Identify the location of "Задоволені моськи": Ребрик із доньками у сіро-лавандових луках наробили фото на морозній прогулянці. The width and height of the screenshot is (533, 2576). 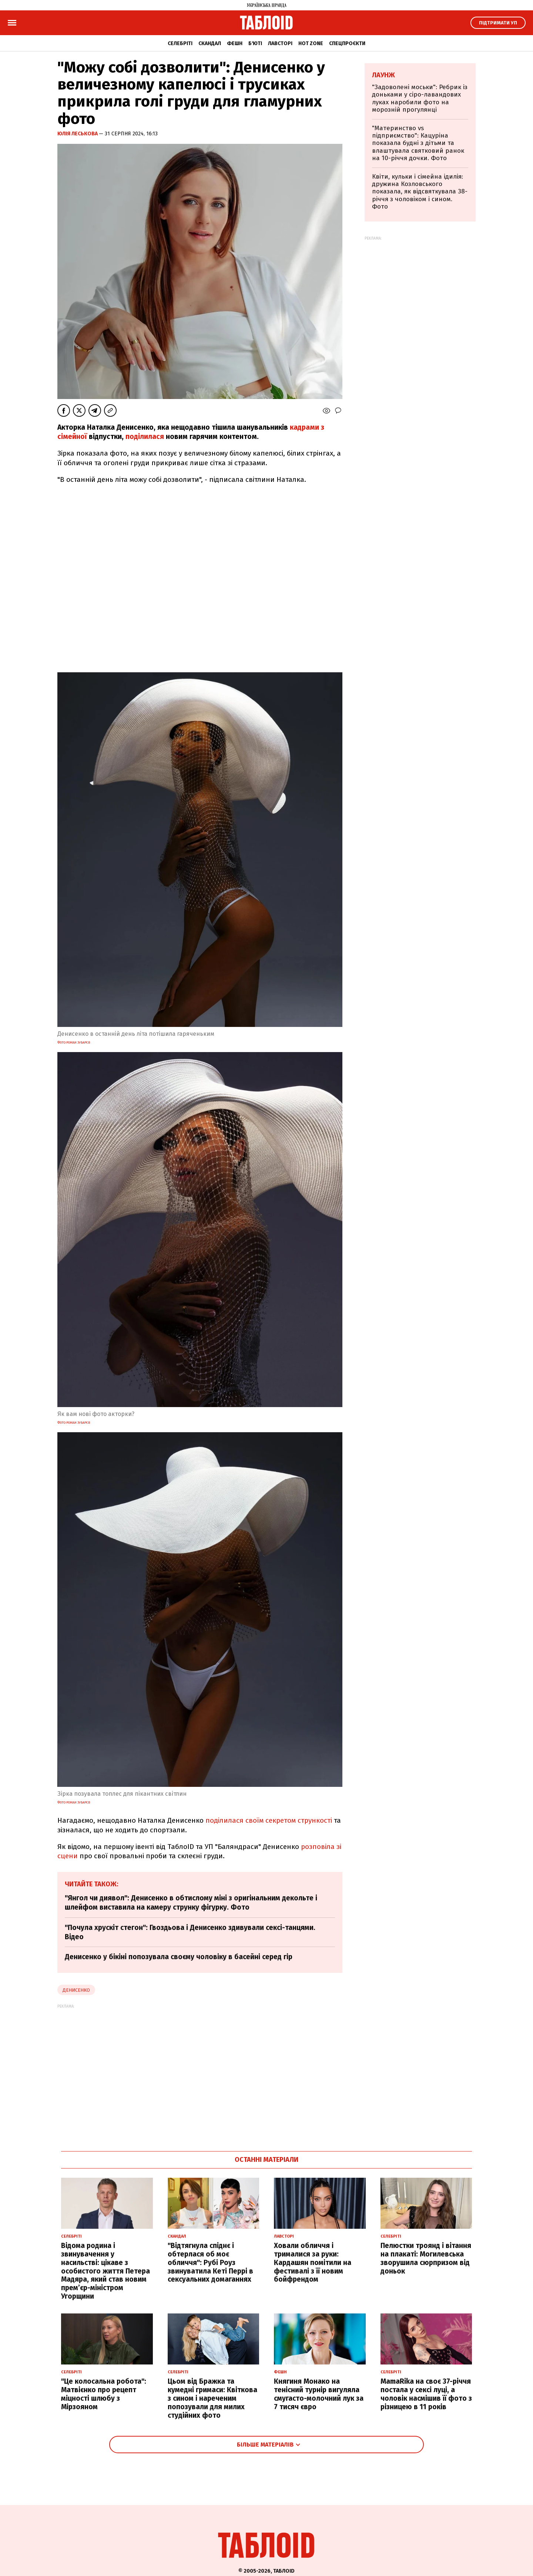
(419, 98).